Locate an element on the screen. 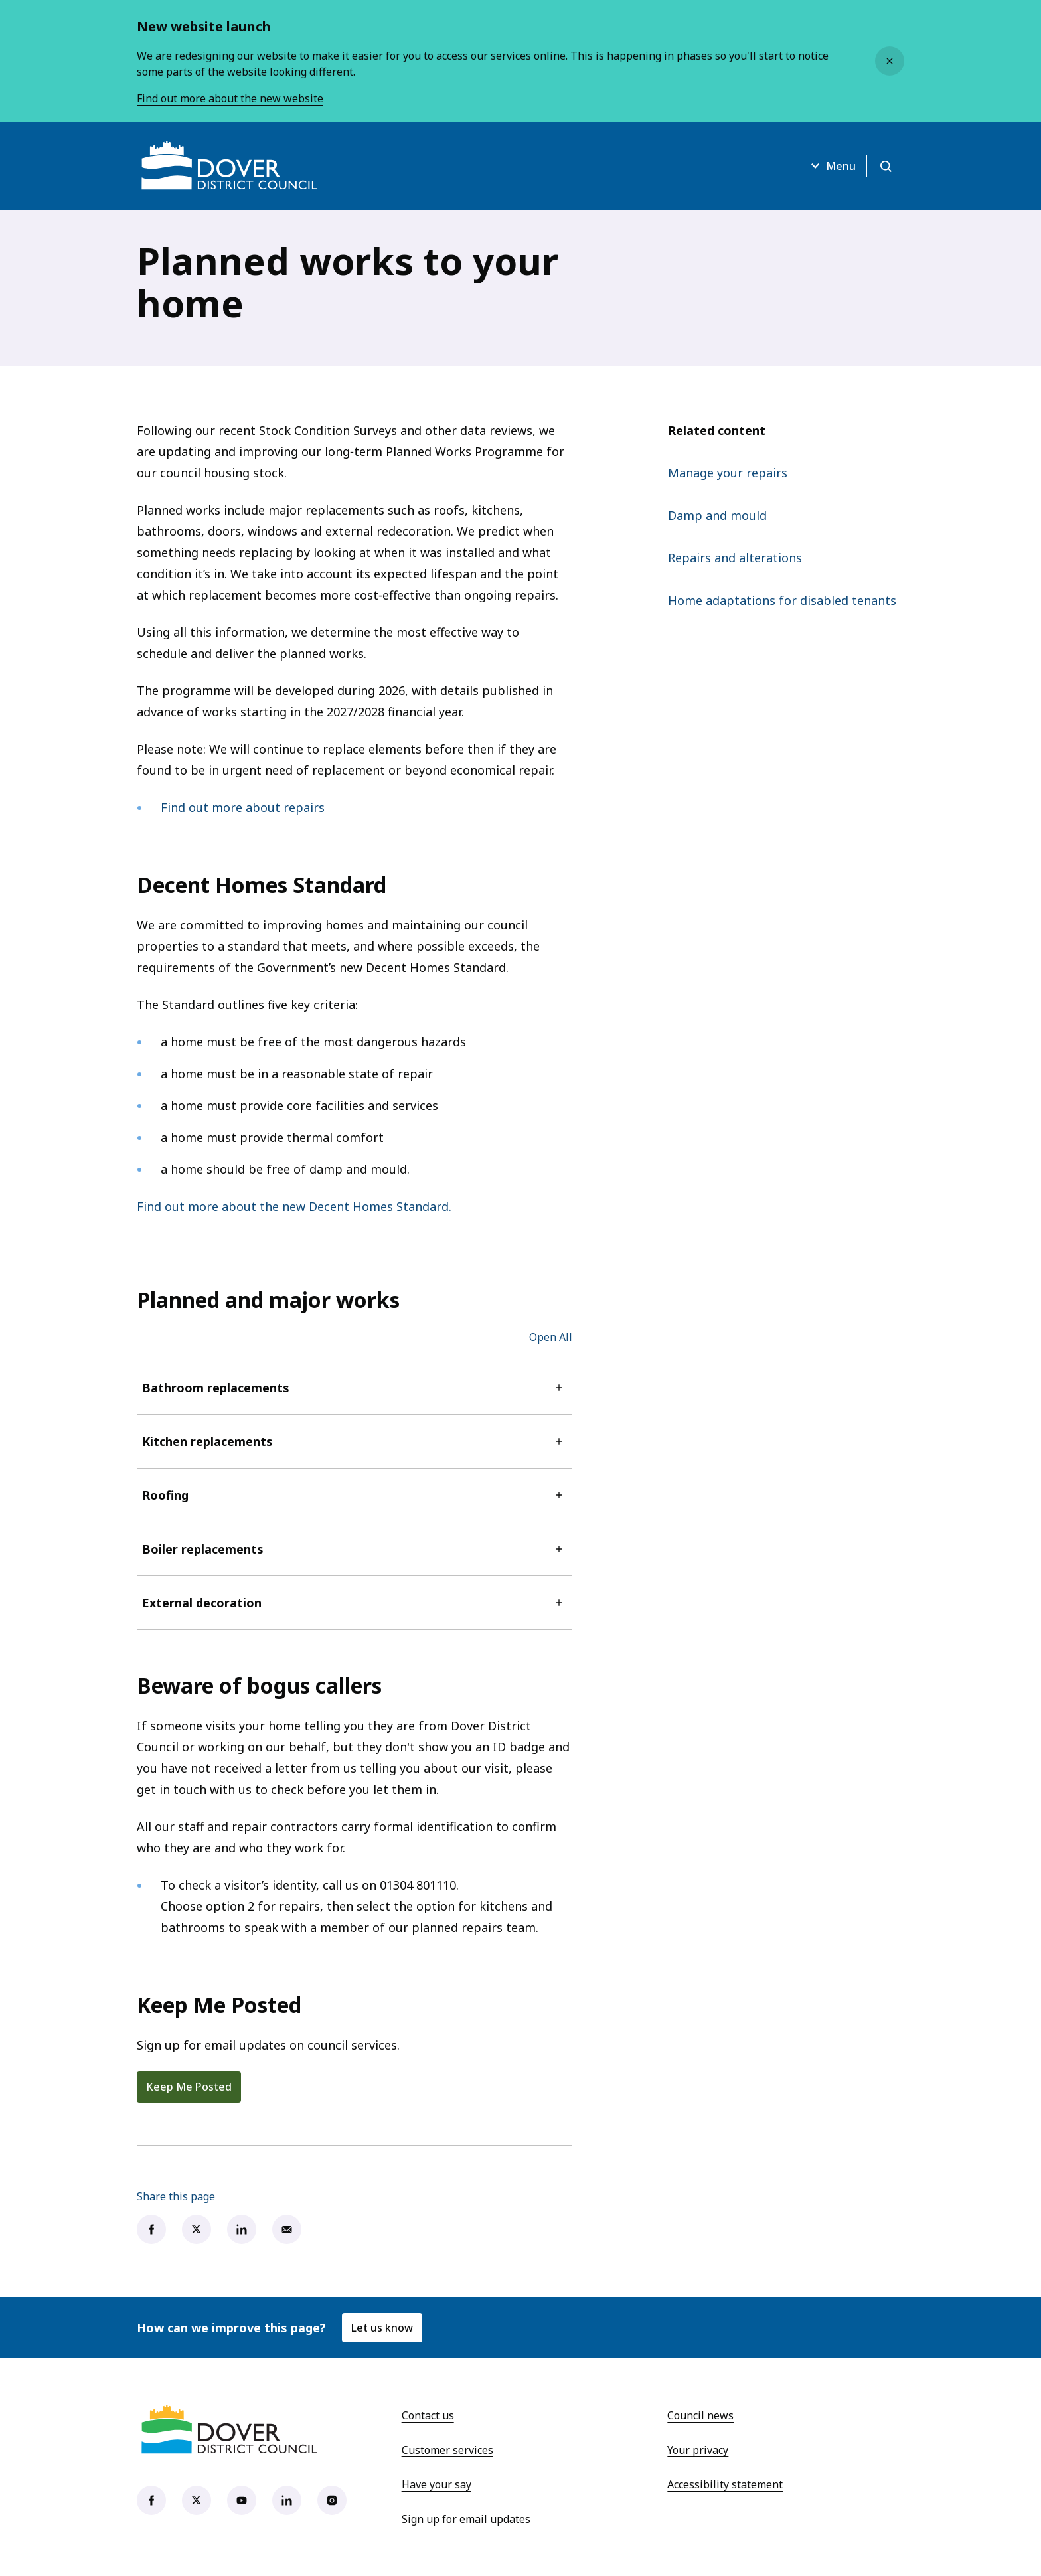 The height and width of the screenshot is (2576, 1041). Find out more about the new Decent Homes Standard. is located at coordinates (294, 1206).